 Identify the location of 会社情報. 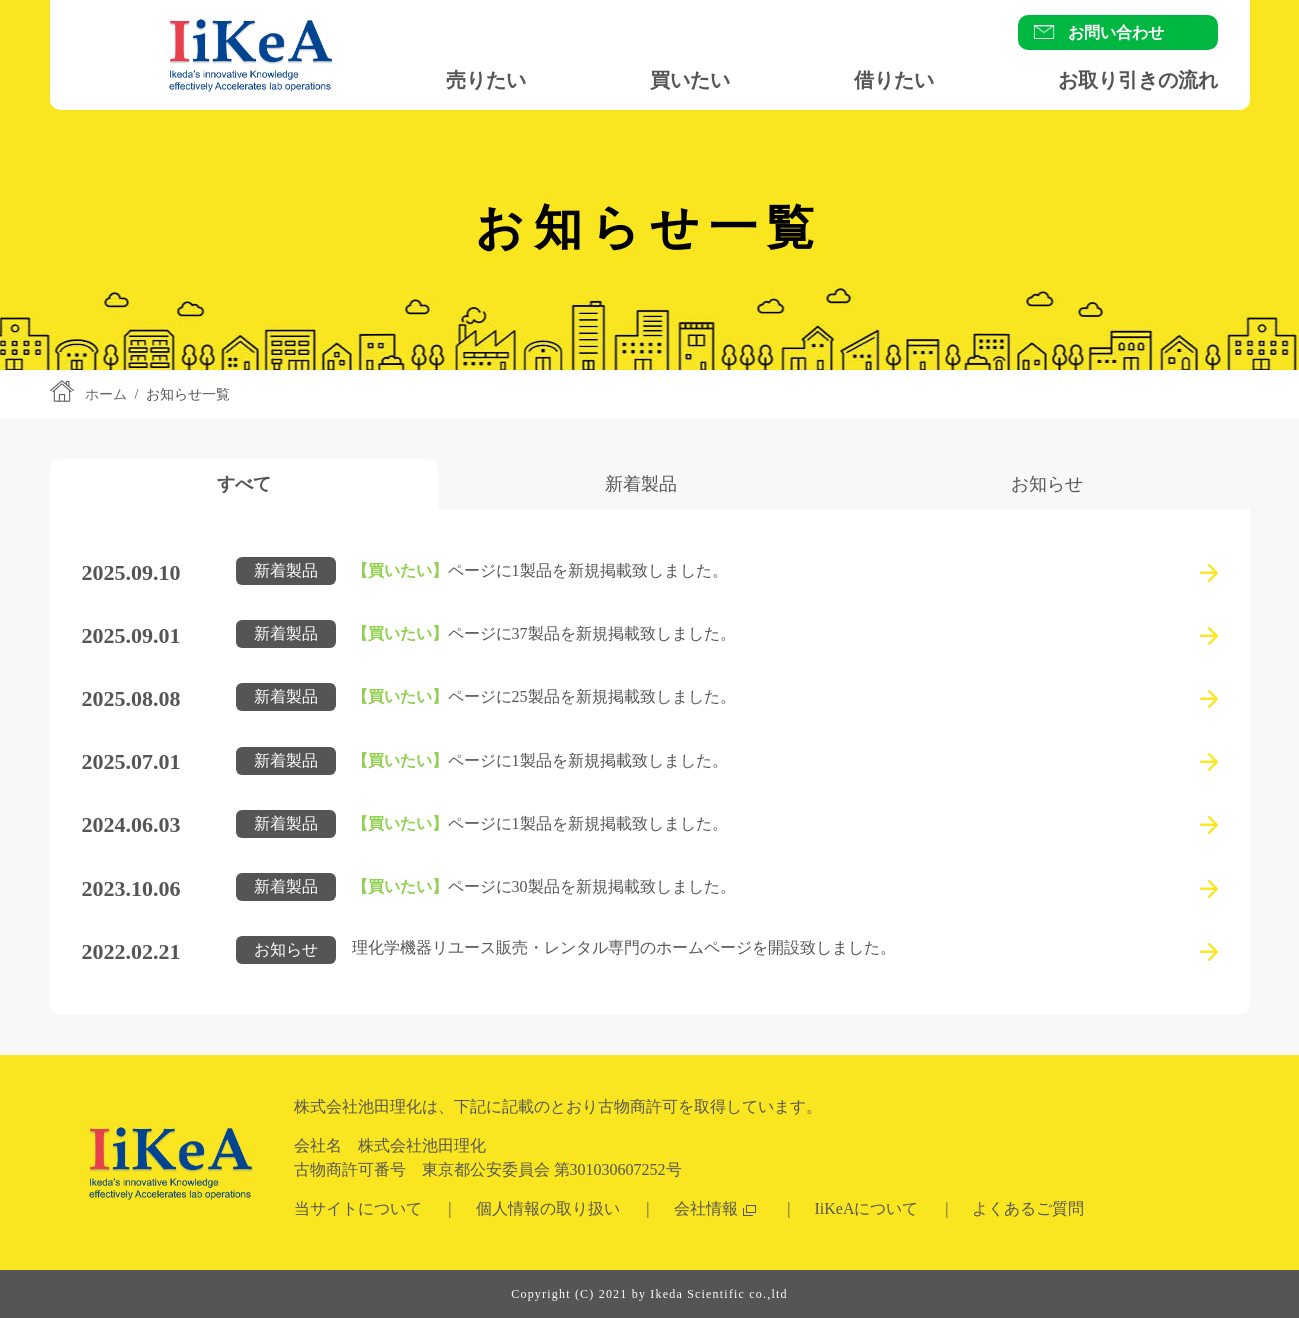
(706, 1208).